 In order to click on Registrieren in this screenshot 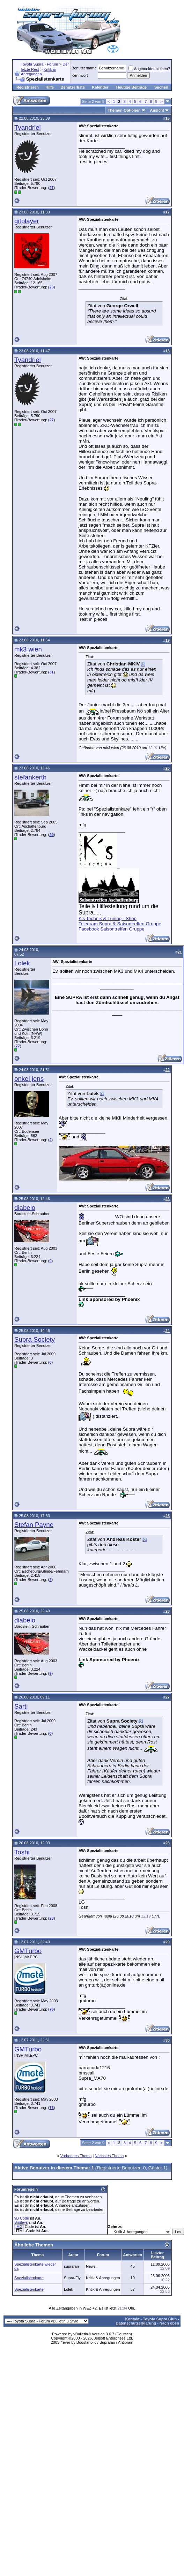, I will do `click(27, 87)`.